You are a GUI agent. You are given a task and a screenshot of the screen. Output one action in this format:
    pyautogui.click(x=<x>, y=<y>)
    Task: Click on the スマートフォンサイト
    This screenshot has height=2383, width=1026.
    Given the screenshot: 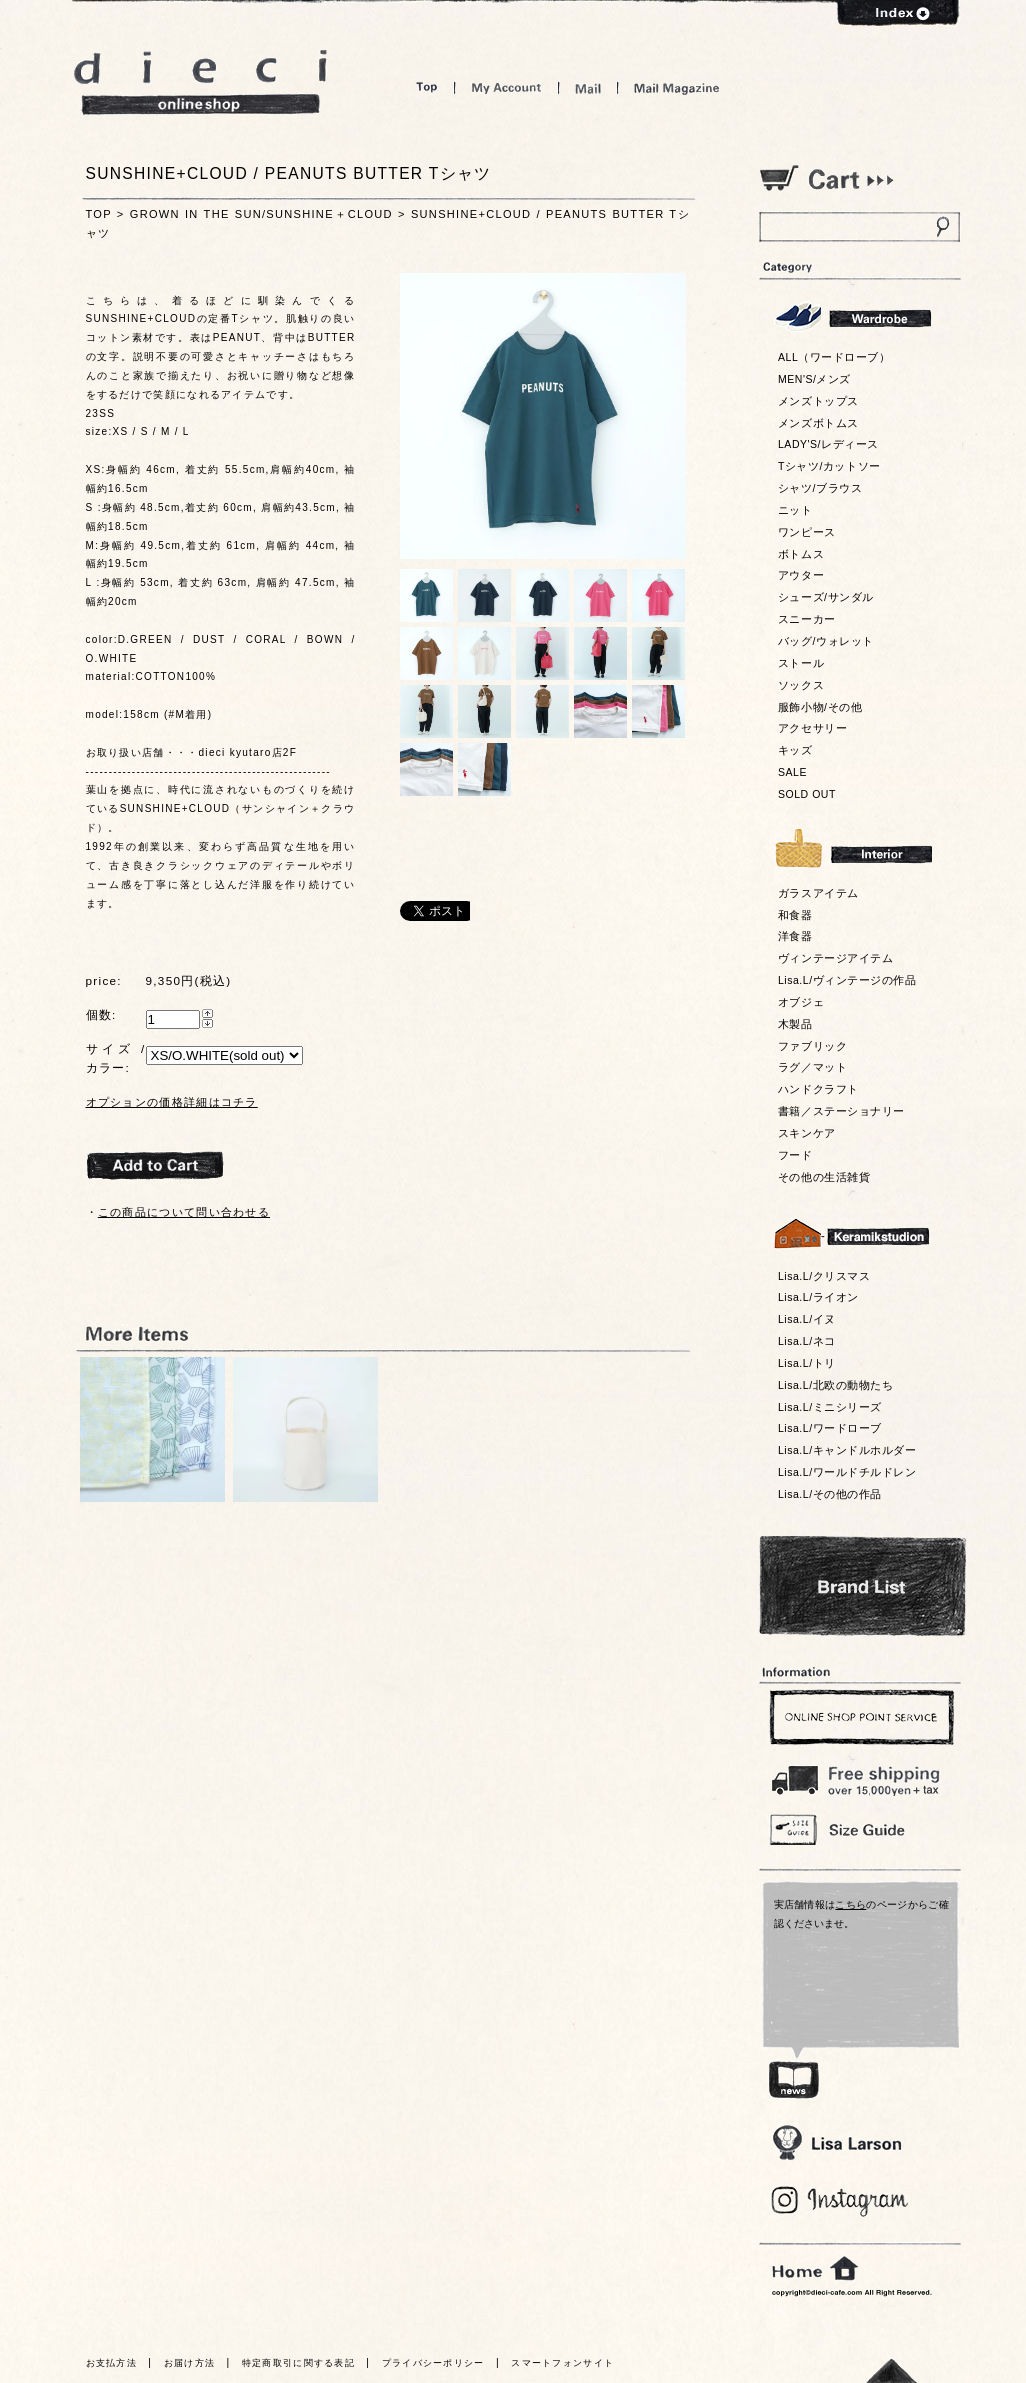 What is the action you would take?
    pyautogui.click(x=562, y=2363)
    